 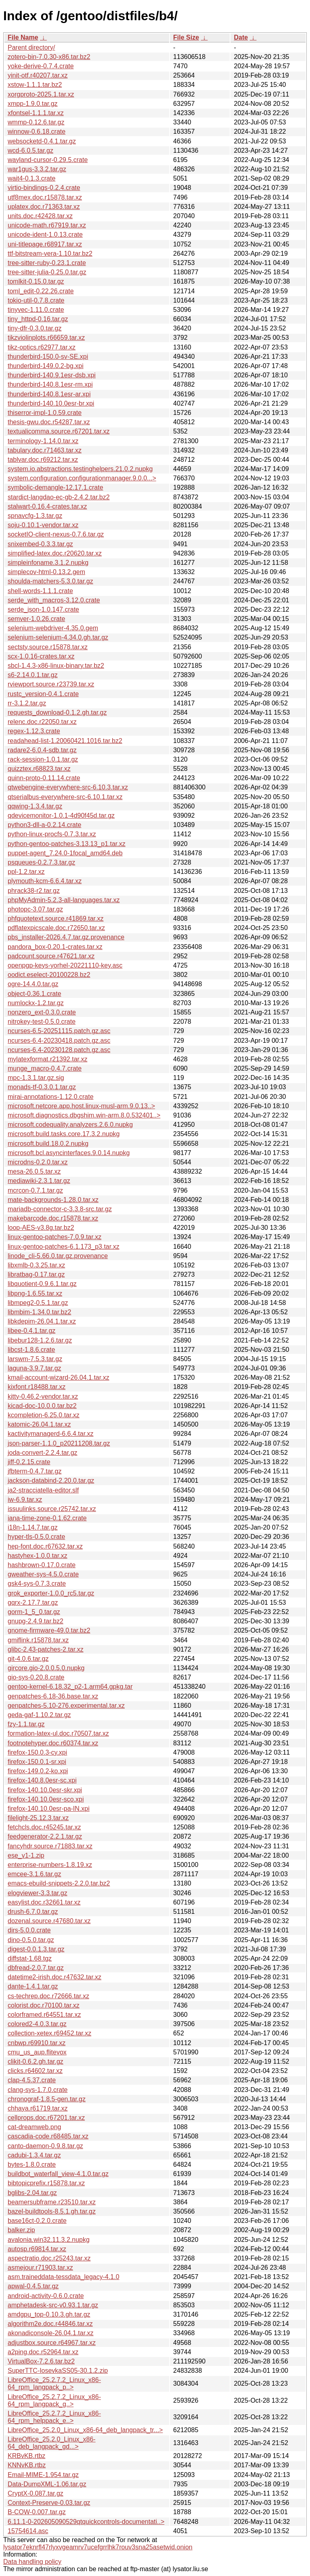 What do you see at coordinates (35, 515) in the screenshot?
I see `spnavcfg-1.3.tar.gz` at bounding box center [35, 515].